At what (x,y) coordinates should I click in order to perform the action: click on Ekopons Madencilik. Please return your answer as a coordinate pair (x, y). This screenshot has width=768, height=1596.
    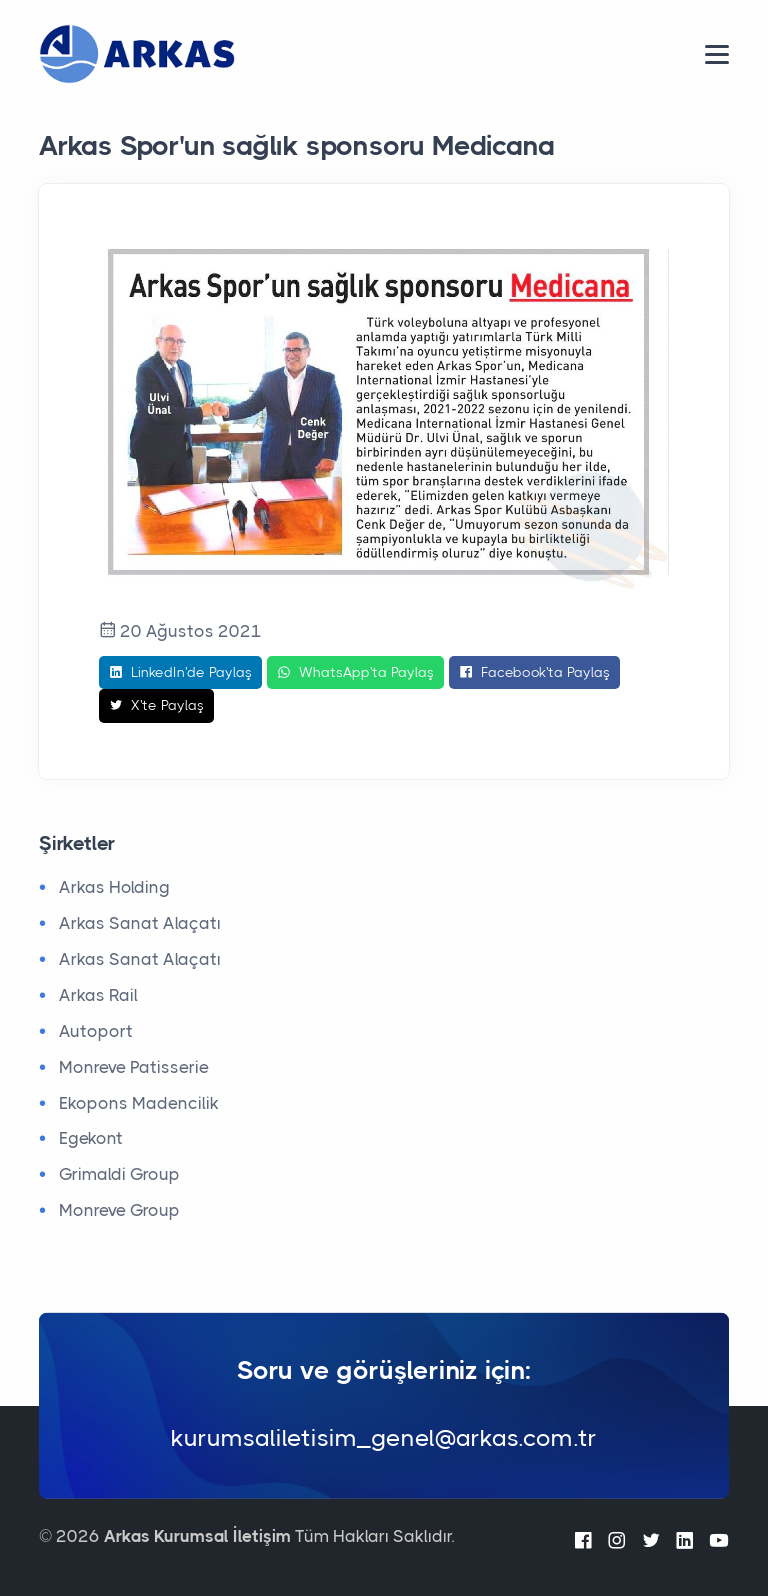
    Looking at the image, I should click on (139, 1103).